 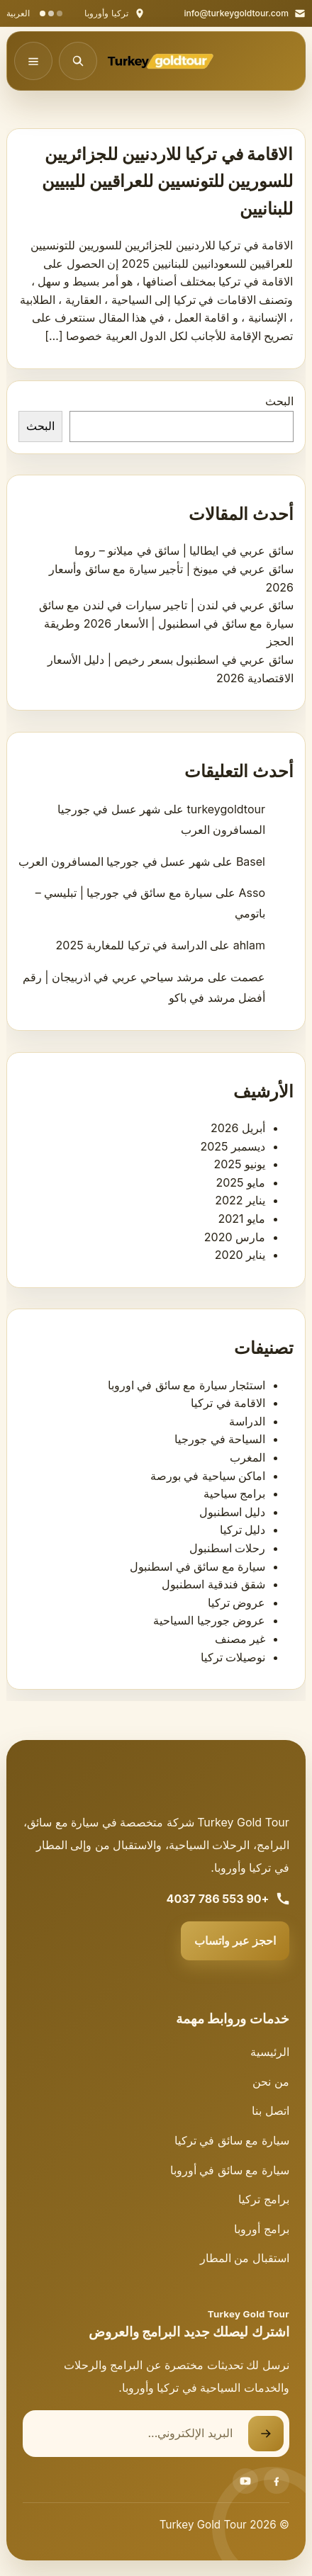 I want to click on استقبال من المطار, so click(x=244, y=2258).